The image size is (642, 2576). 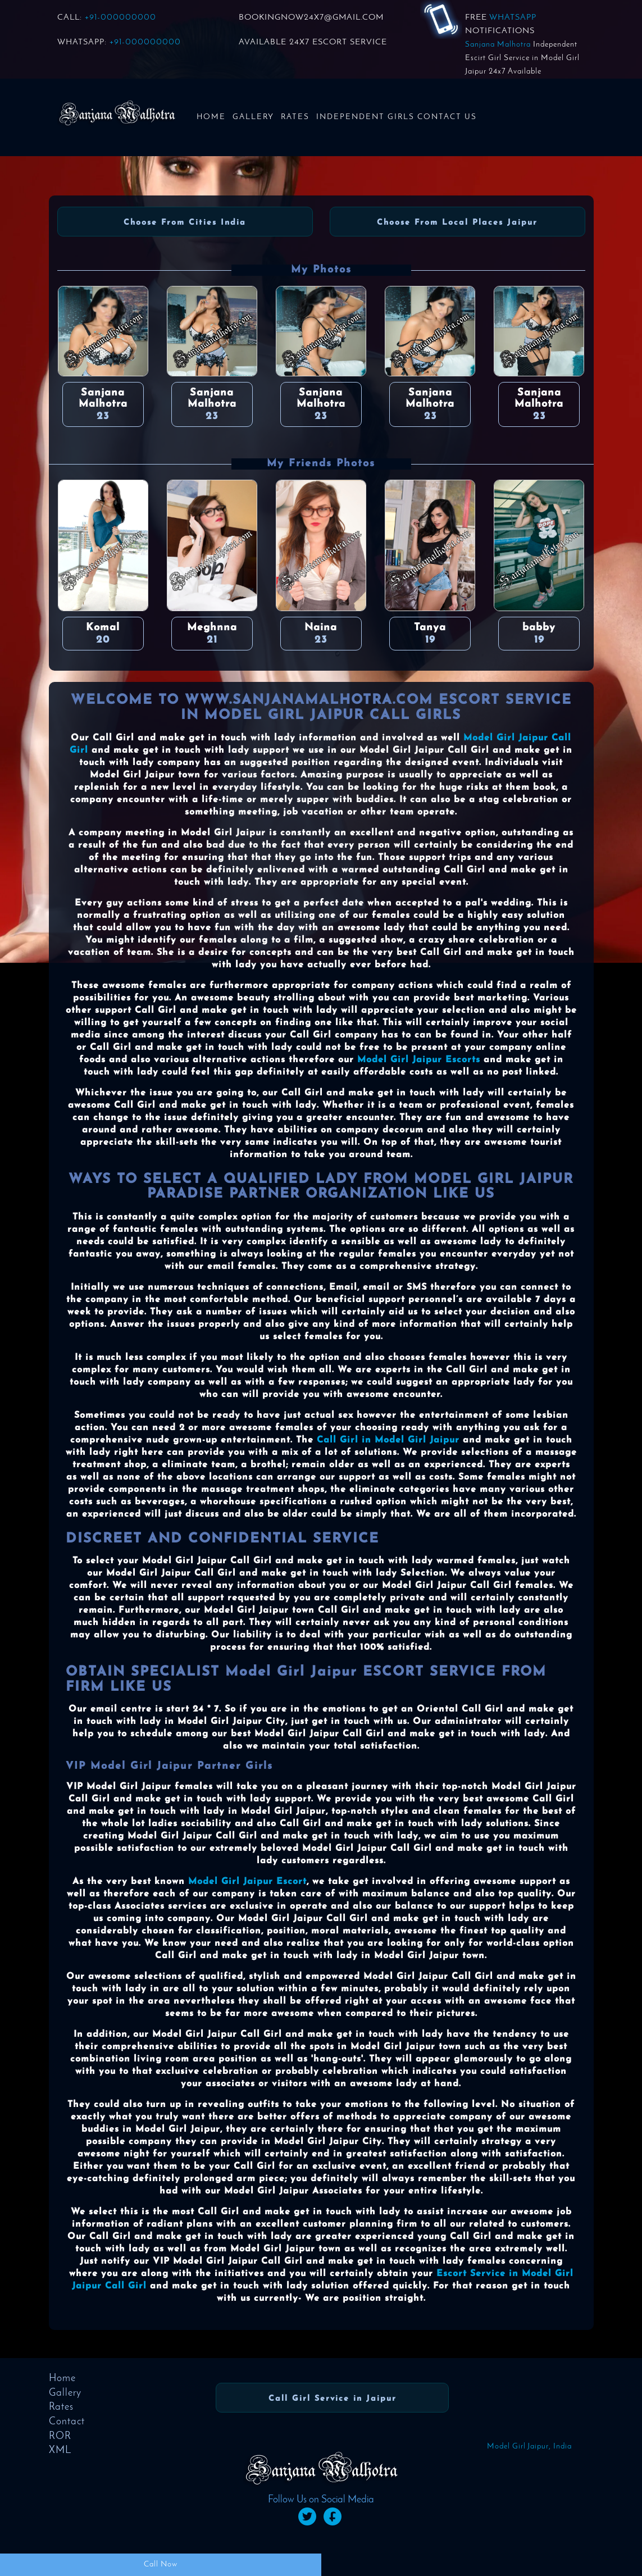 I want to click on Model Girl Jaipur Escort, so click(x=247, y=1881).